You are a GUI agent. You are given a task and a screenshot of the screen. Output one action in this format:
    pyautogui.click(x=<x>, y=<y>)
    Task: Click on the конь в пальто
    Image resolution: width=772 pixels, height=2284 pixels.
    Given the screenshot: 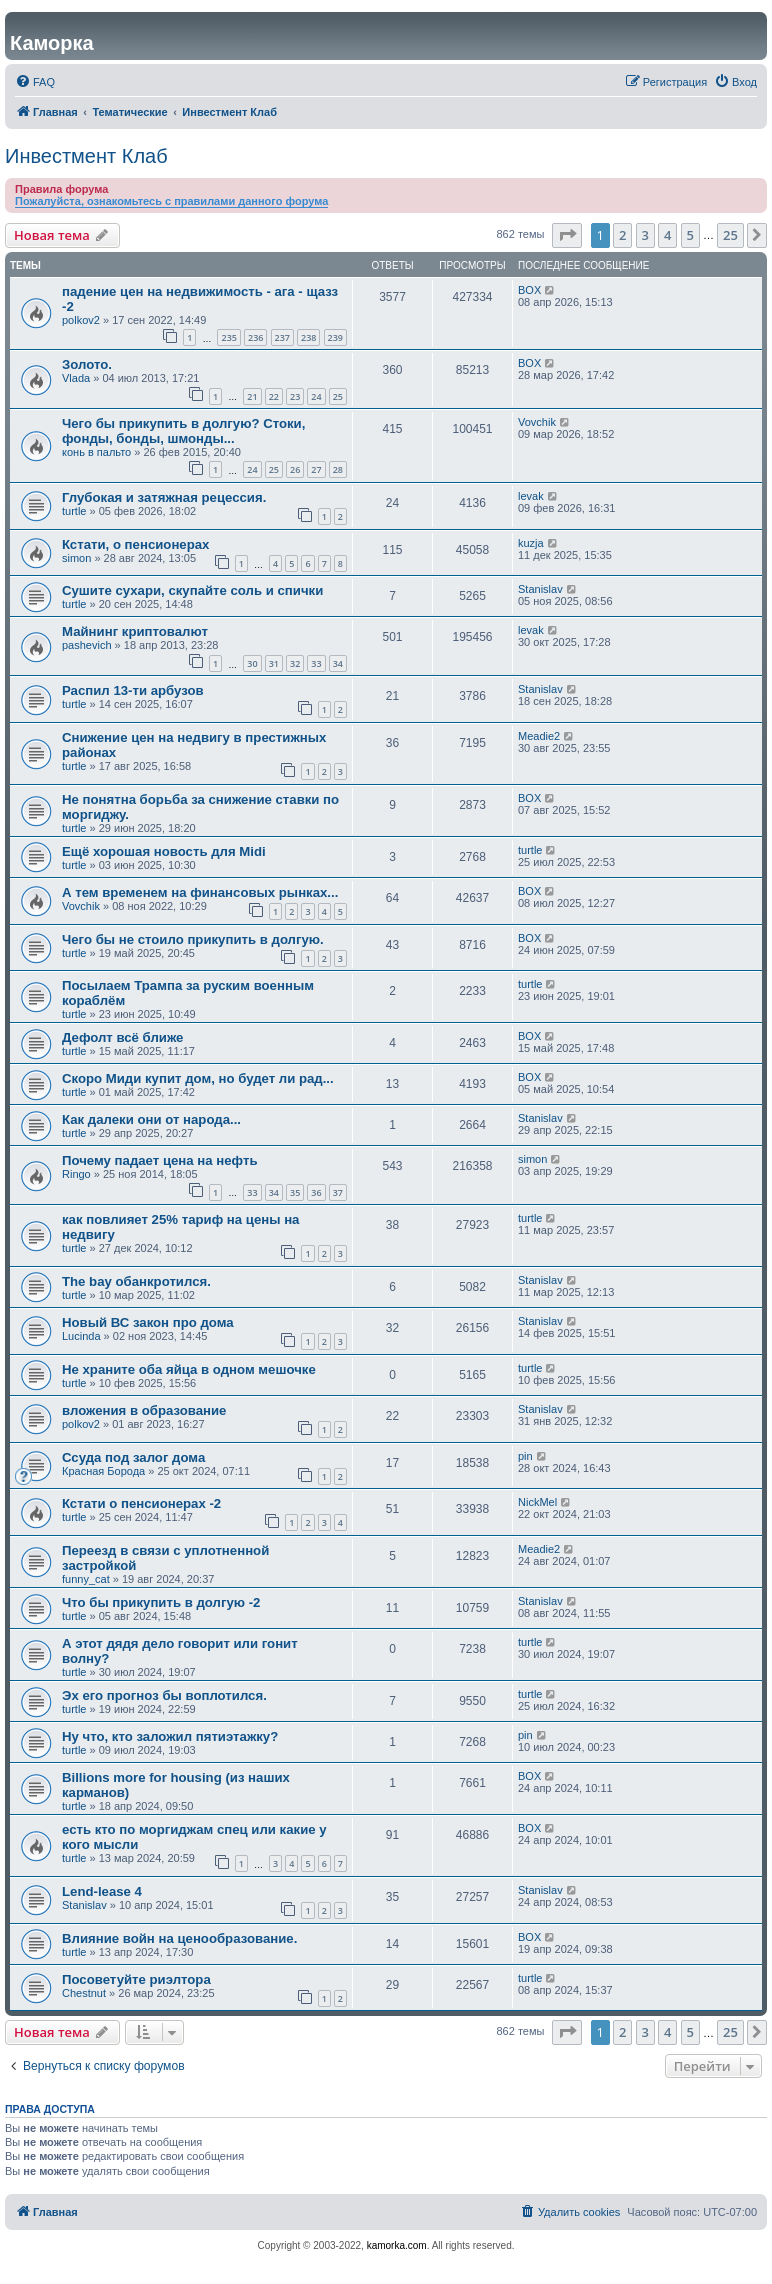 What is the action you would take?
    pyautogui.click(x=96, y=452)
    